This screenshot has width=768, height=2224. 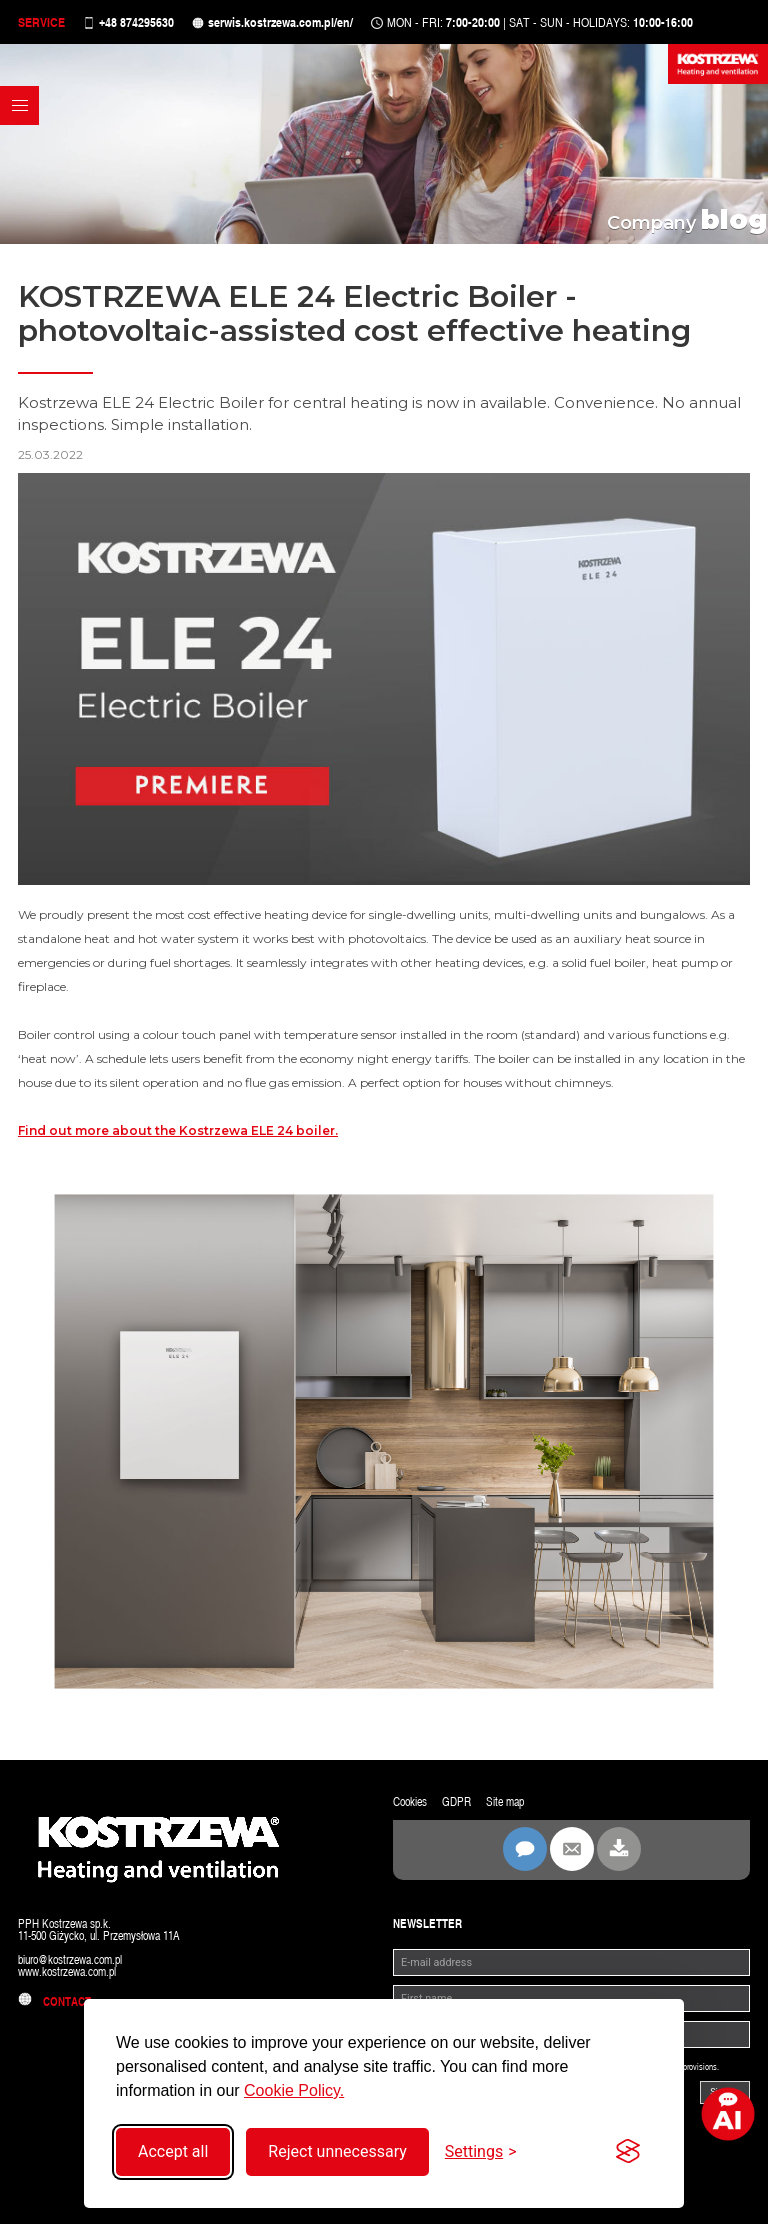 What do you see at coordinates (481, 2151) in the screenshot?
I see `[Toggle settings]` at bounding box center [481, 2151].